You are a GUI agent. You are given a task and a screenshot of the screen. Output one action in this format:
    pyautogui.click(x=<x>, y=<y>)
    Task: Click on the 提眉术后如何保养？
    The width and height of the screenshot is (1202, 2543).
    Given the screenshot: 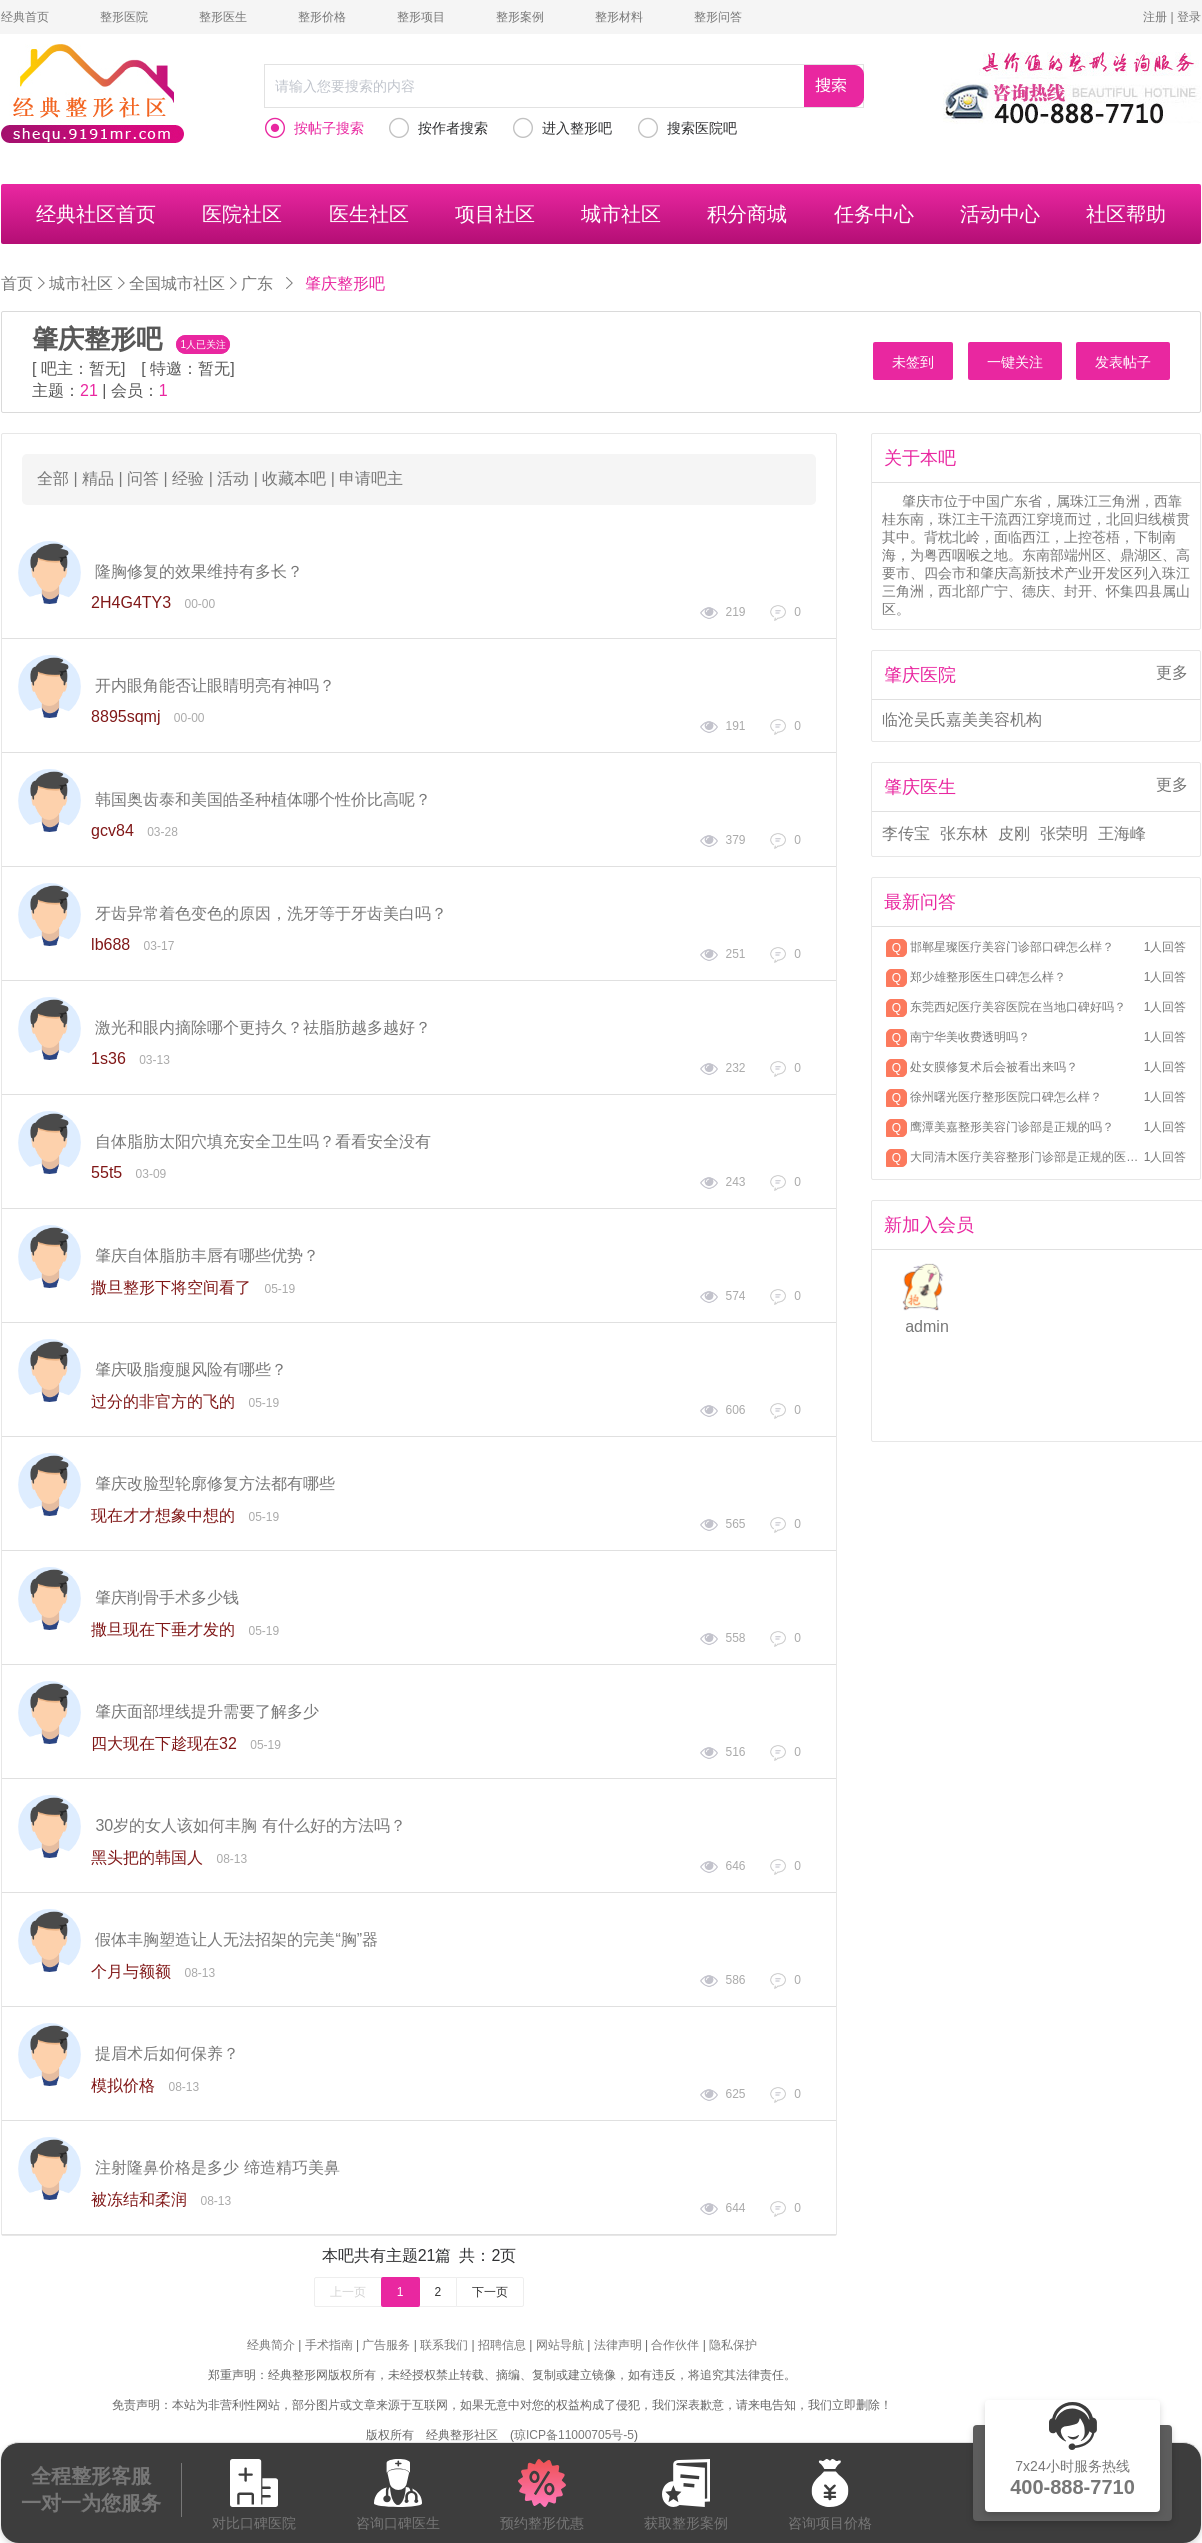 What is the action you would take?
    pyautogui.click(x=167, y=2053)
    